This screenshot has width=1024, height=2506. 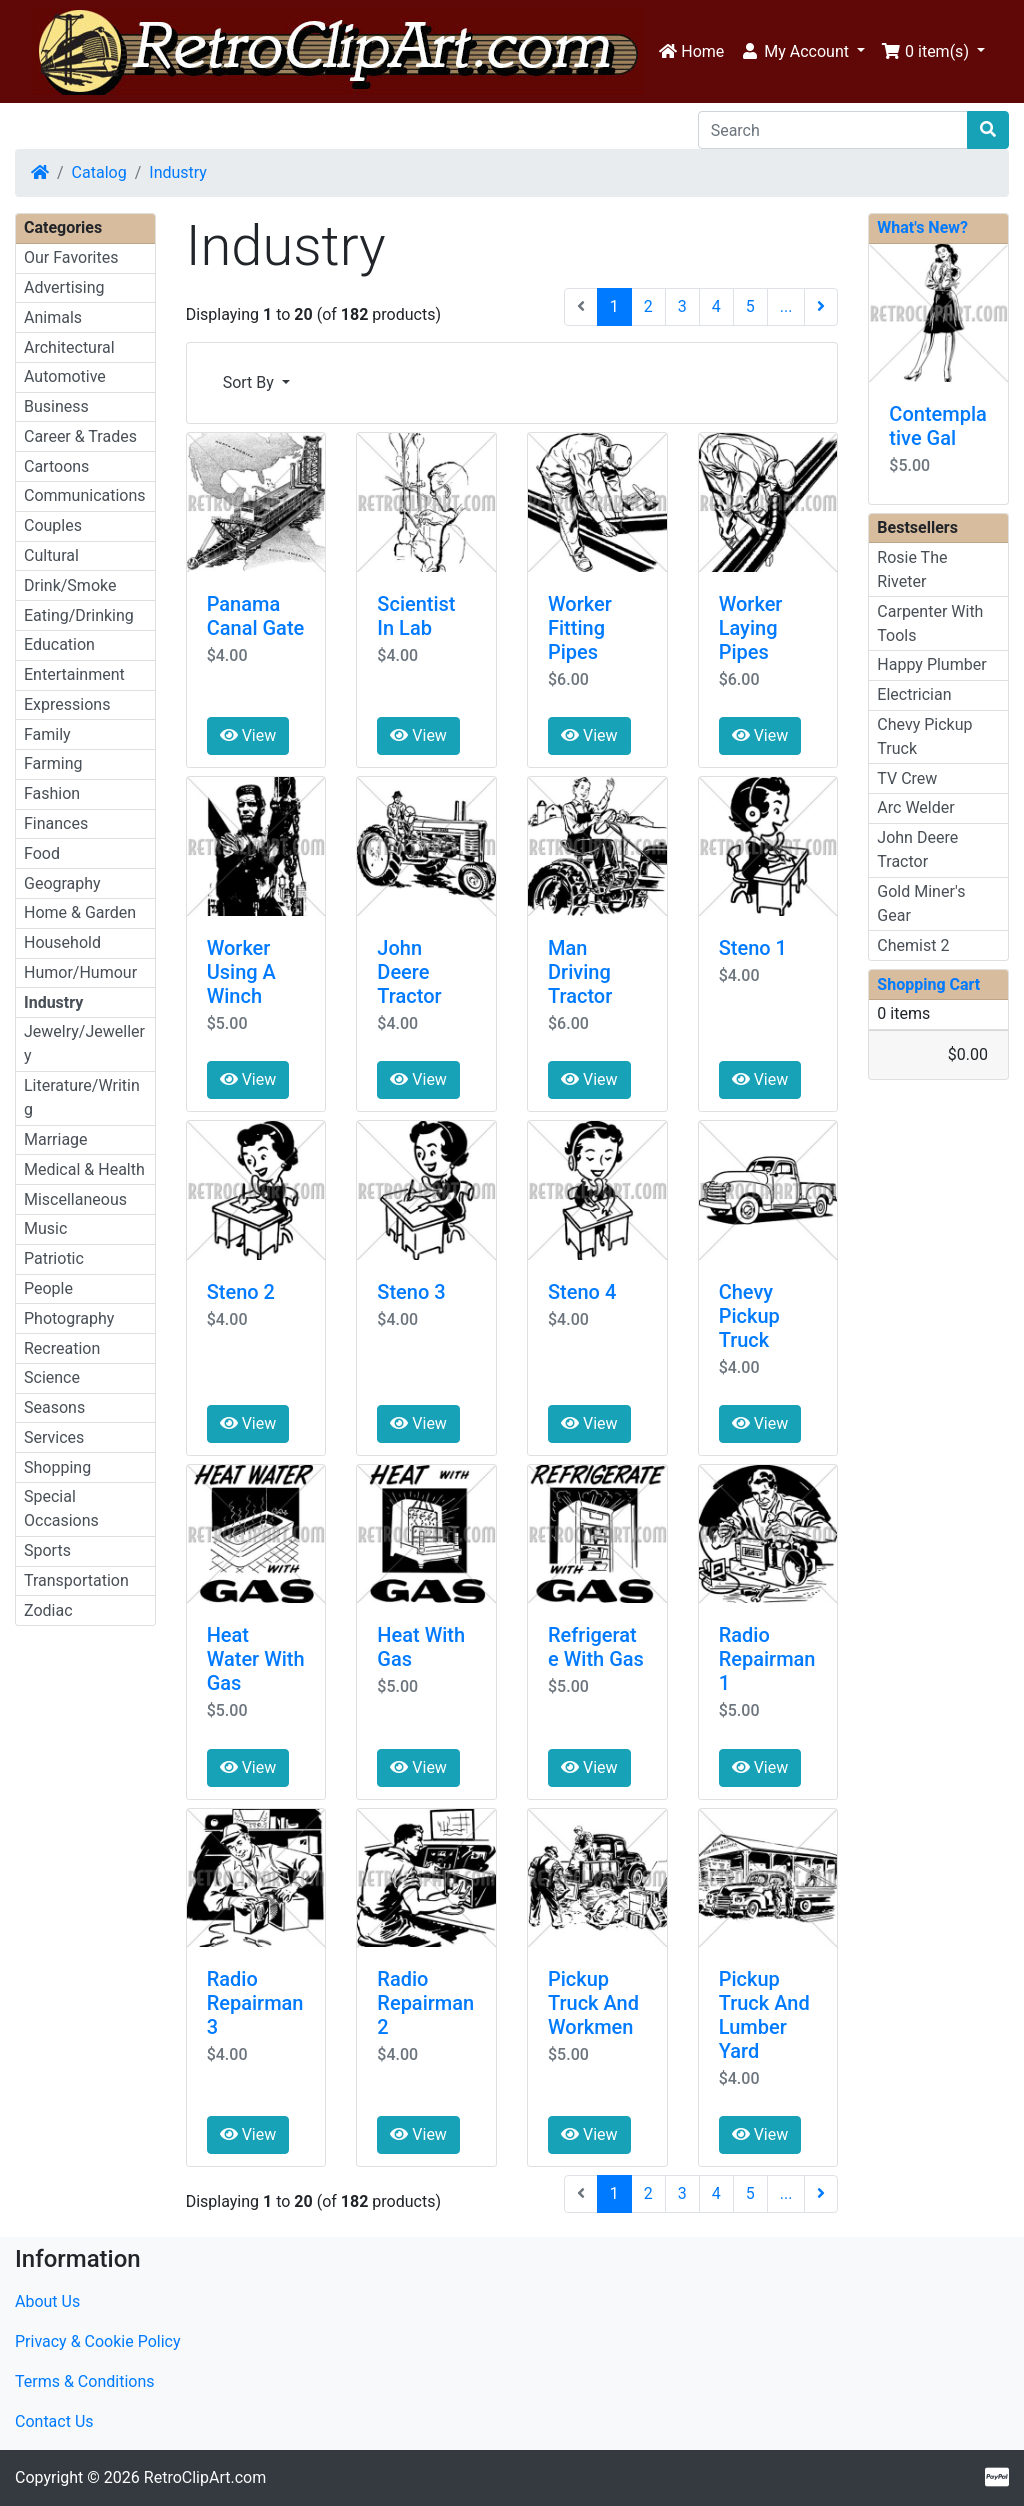 I want to click on Carpenter With Tools, so click(x=930, y=623).